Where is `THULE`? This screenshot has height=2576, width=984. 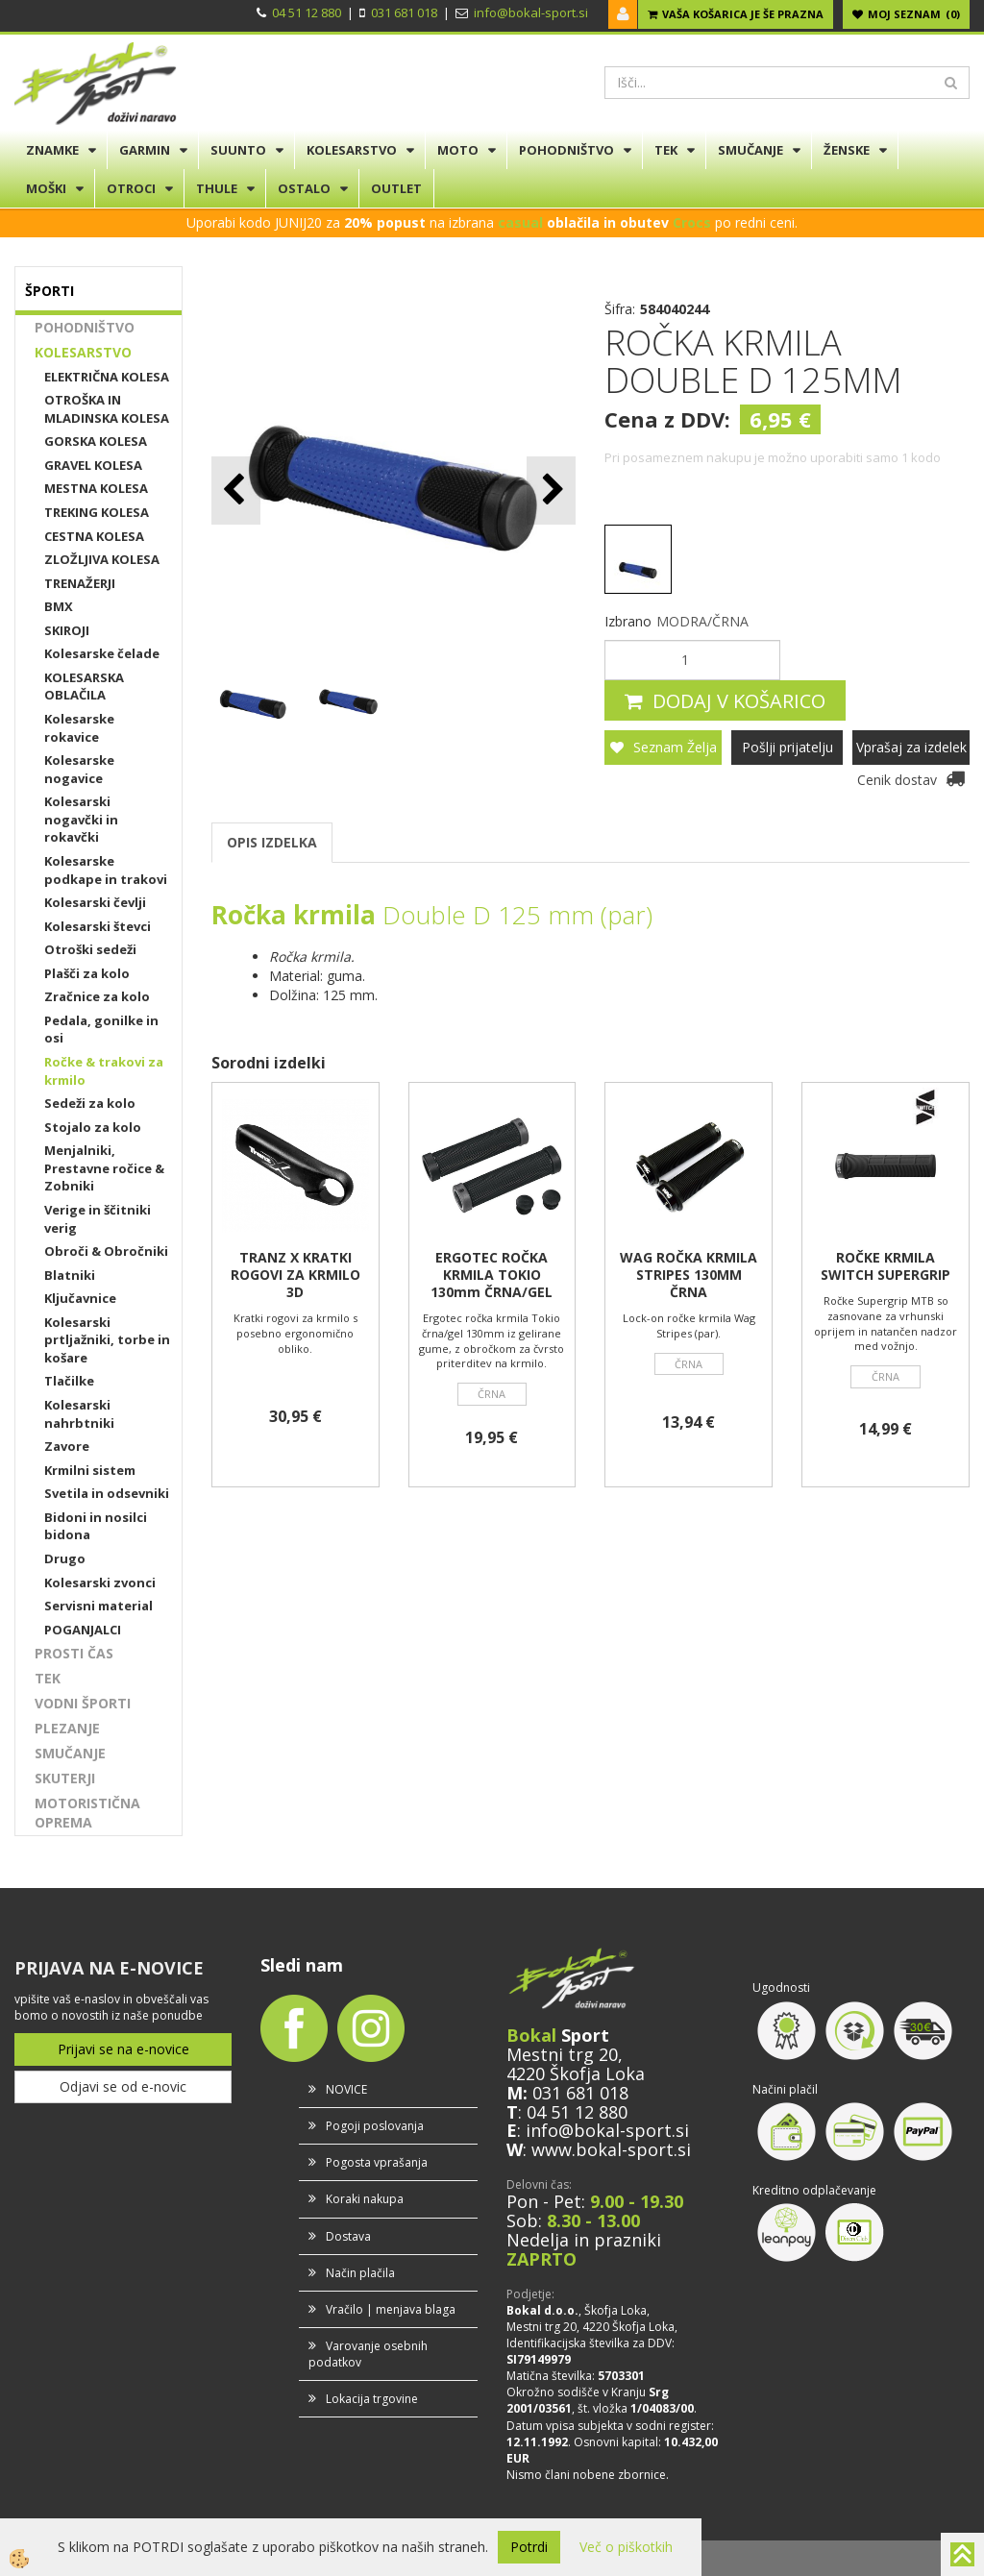 THULE is located at coordinates (216, 188).